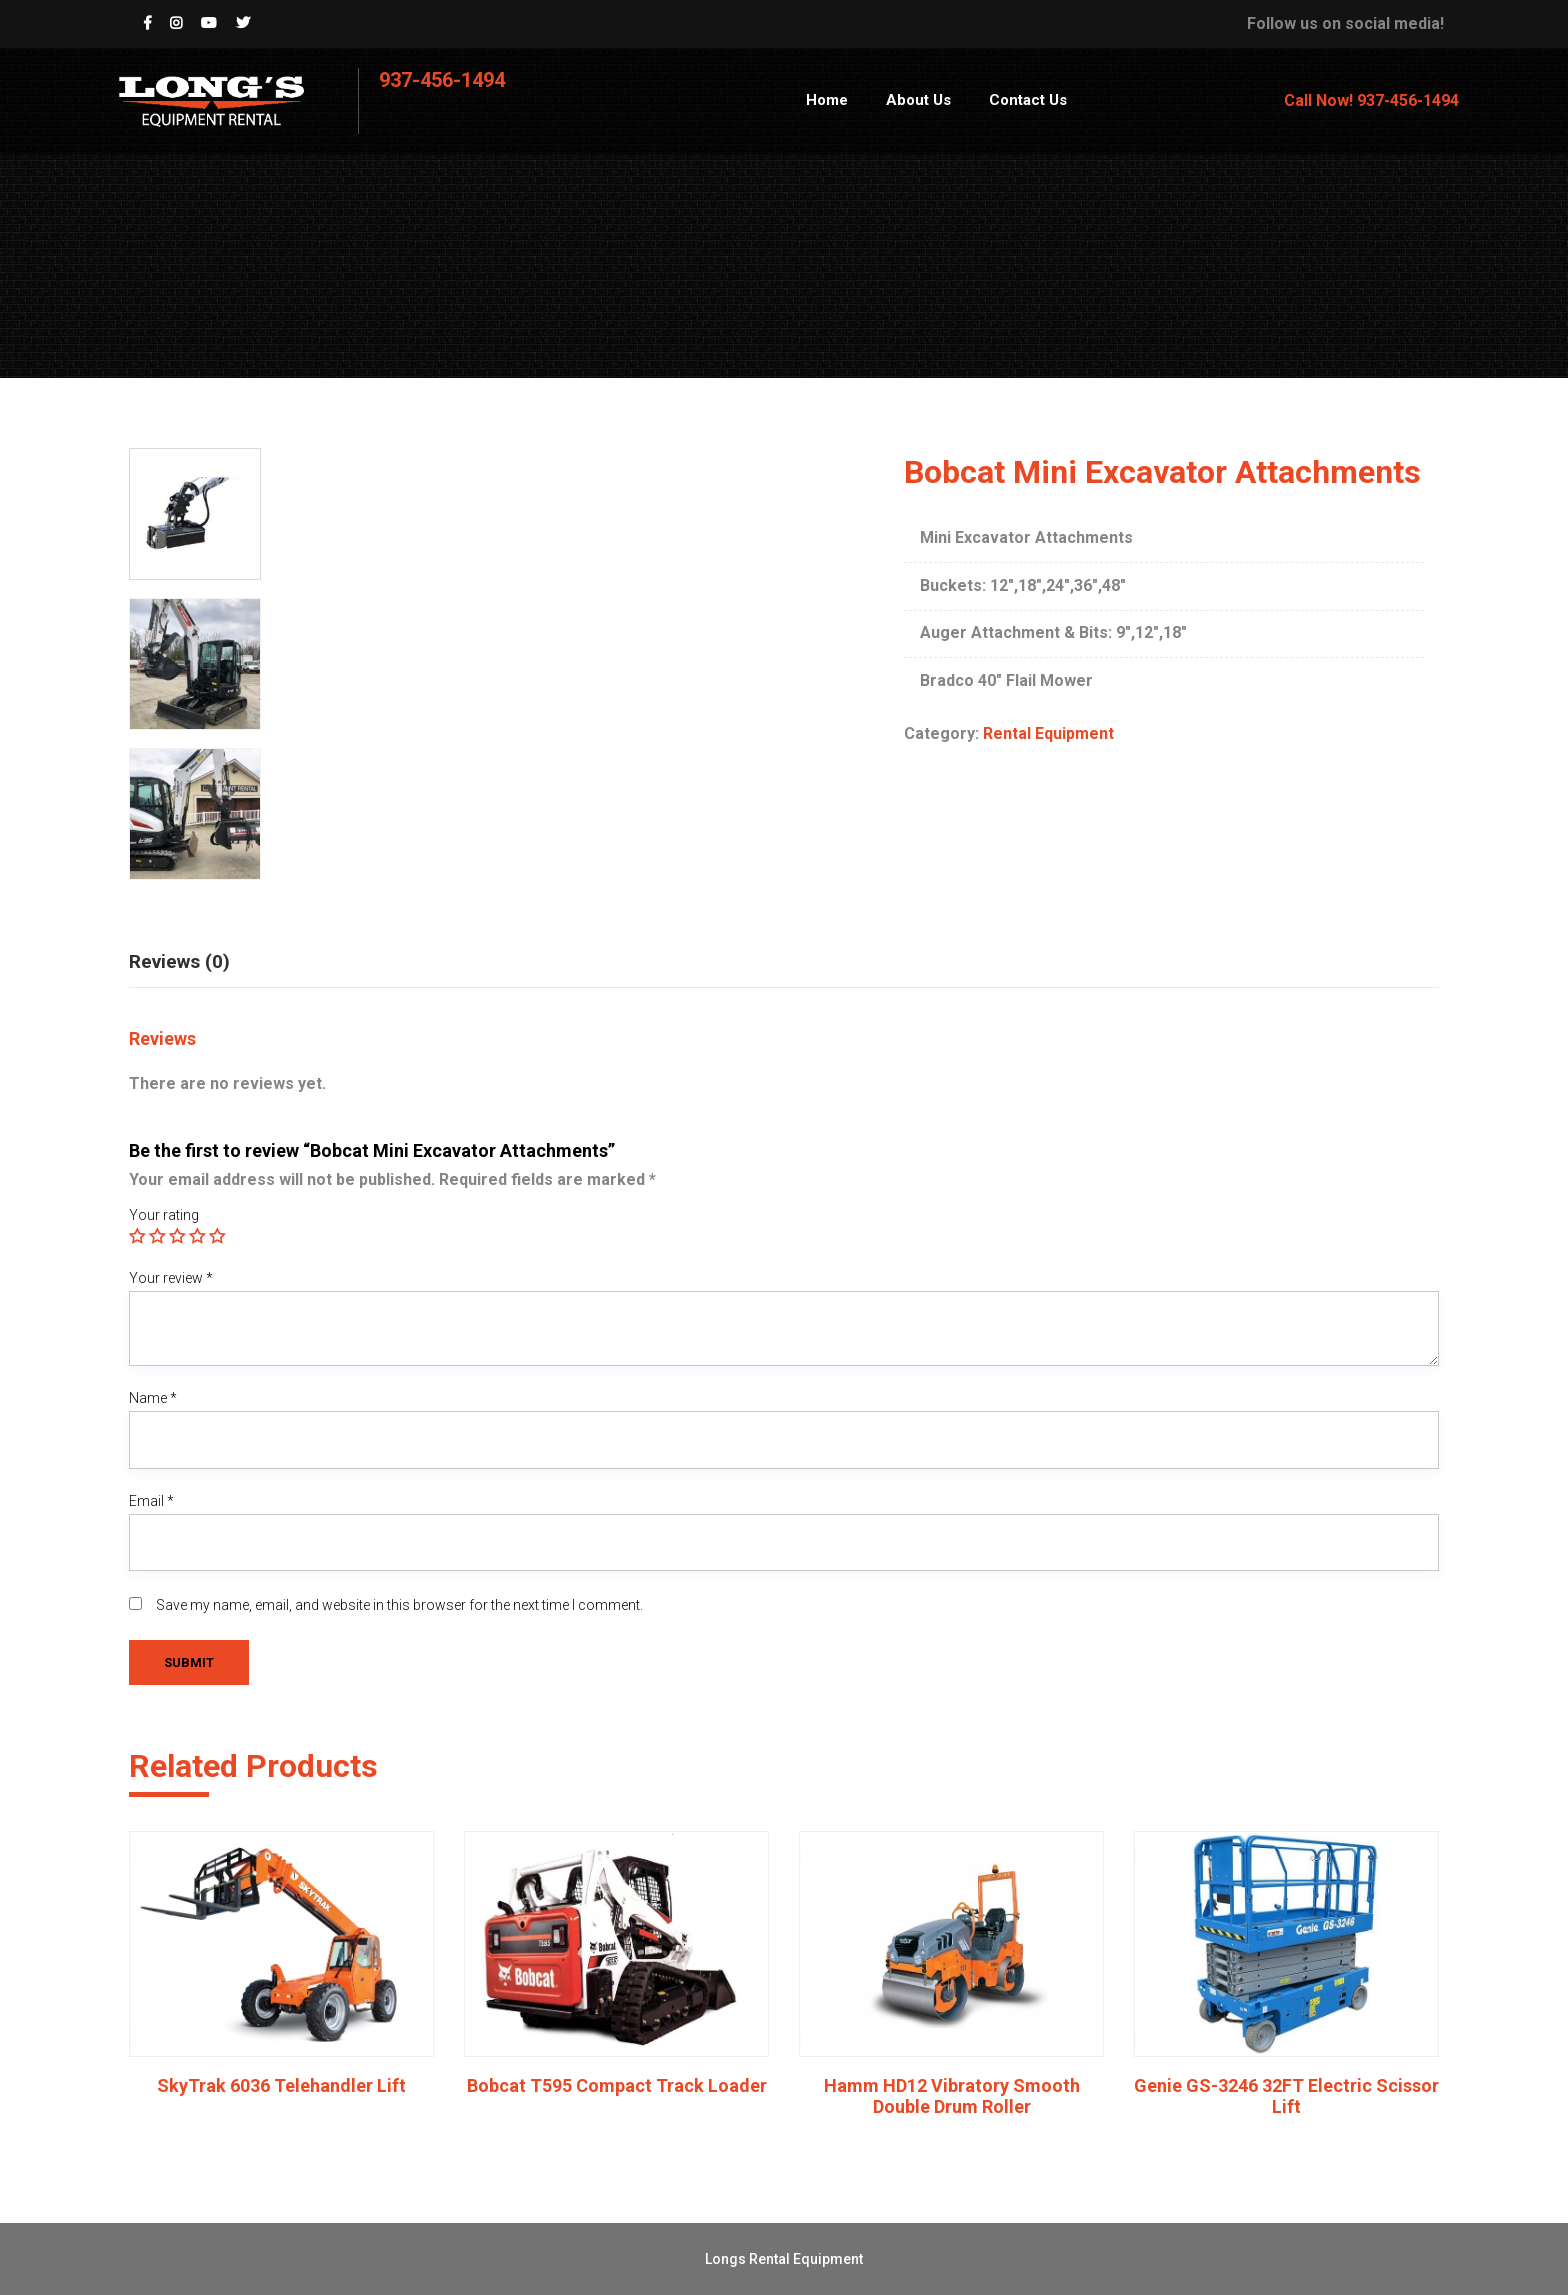  Describe the element at coordinates (151, 1501) in the screenshot. I see `Email` at that location.